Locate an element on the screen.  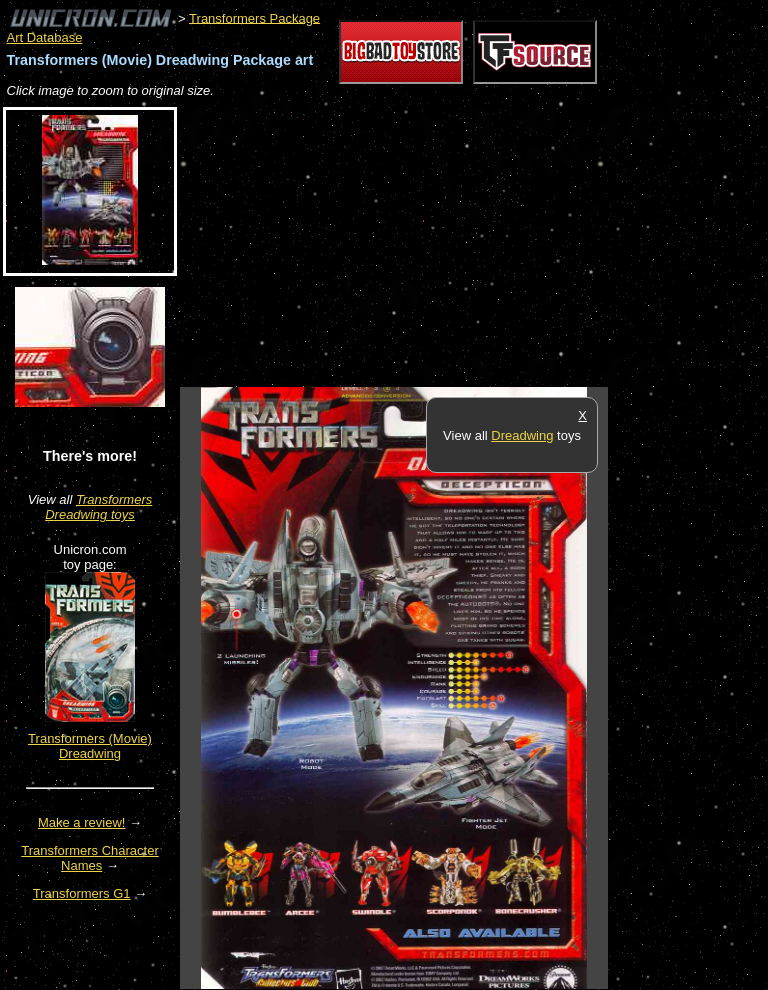
Transformers G1 is located at coordinates (82, 893).